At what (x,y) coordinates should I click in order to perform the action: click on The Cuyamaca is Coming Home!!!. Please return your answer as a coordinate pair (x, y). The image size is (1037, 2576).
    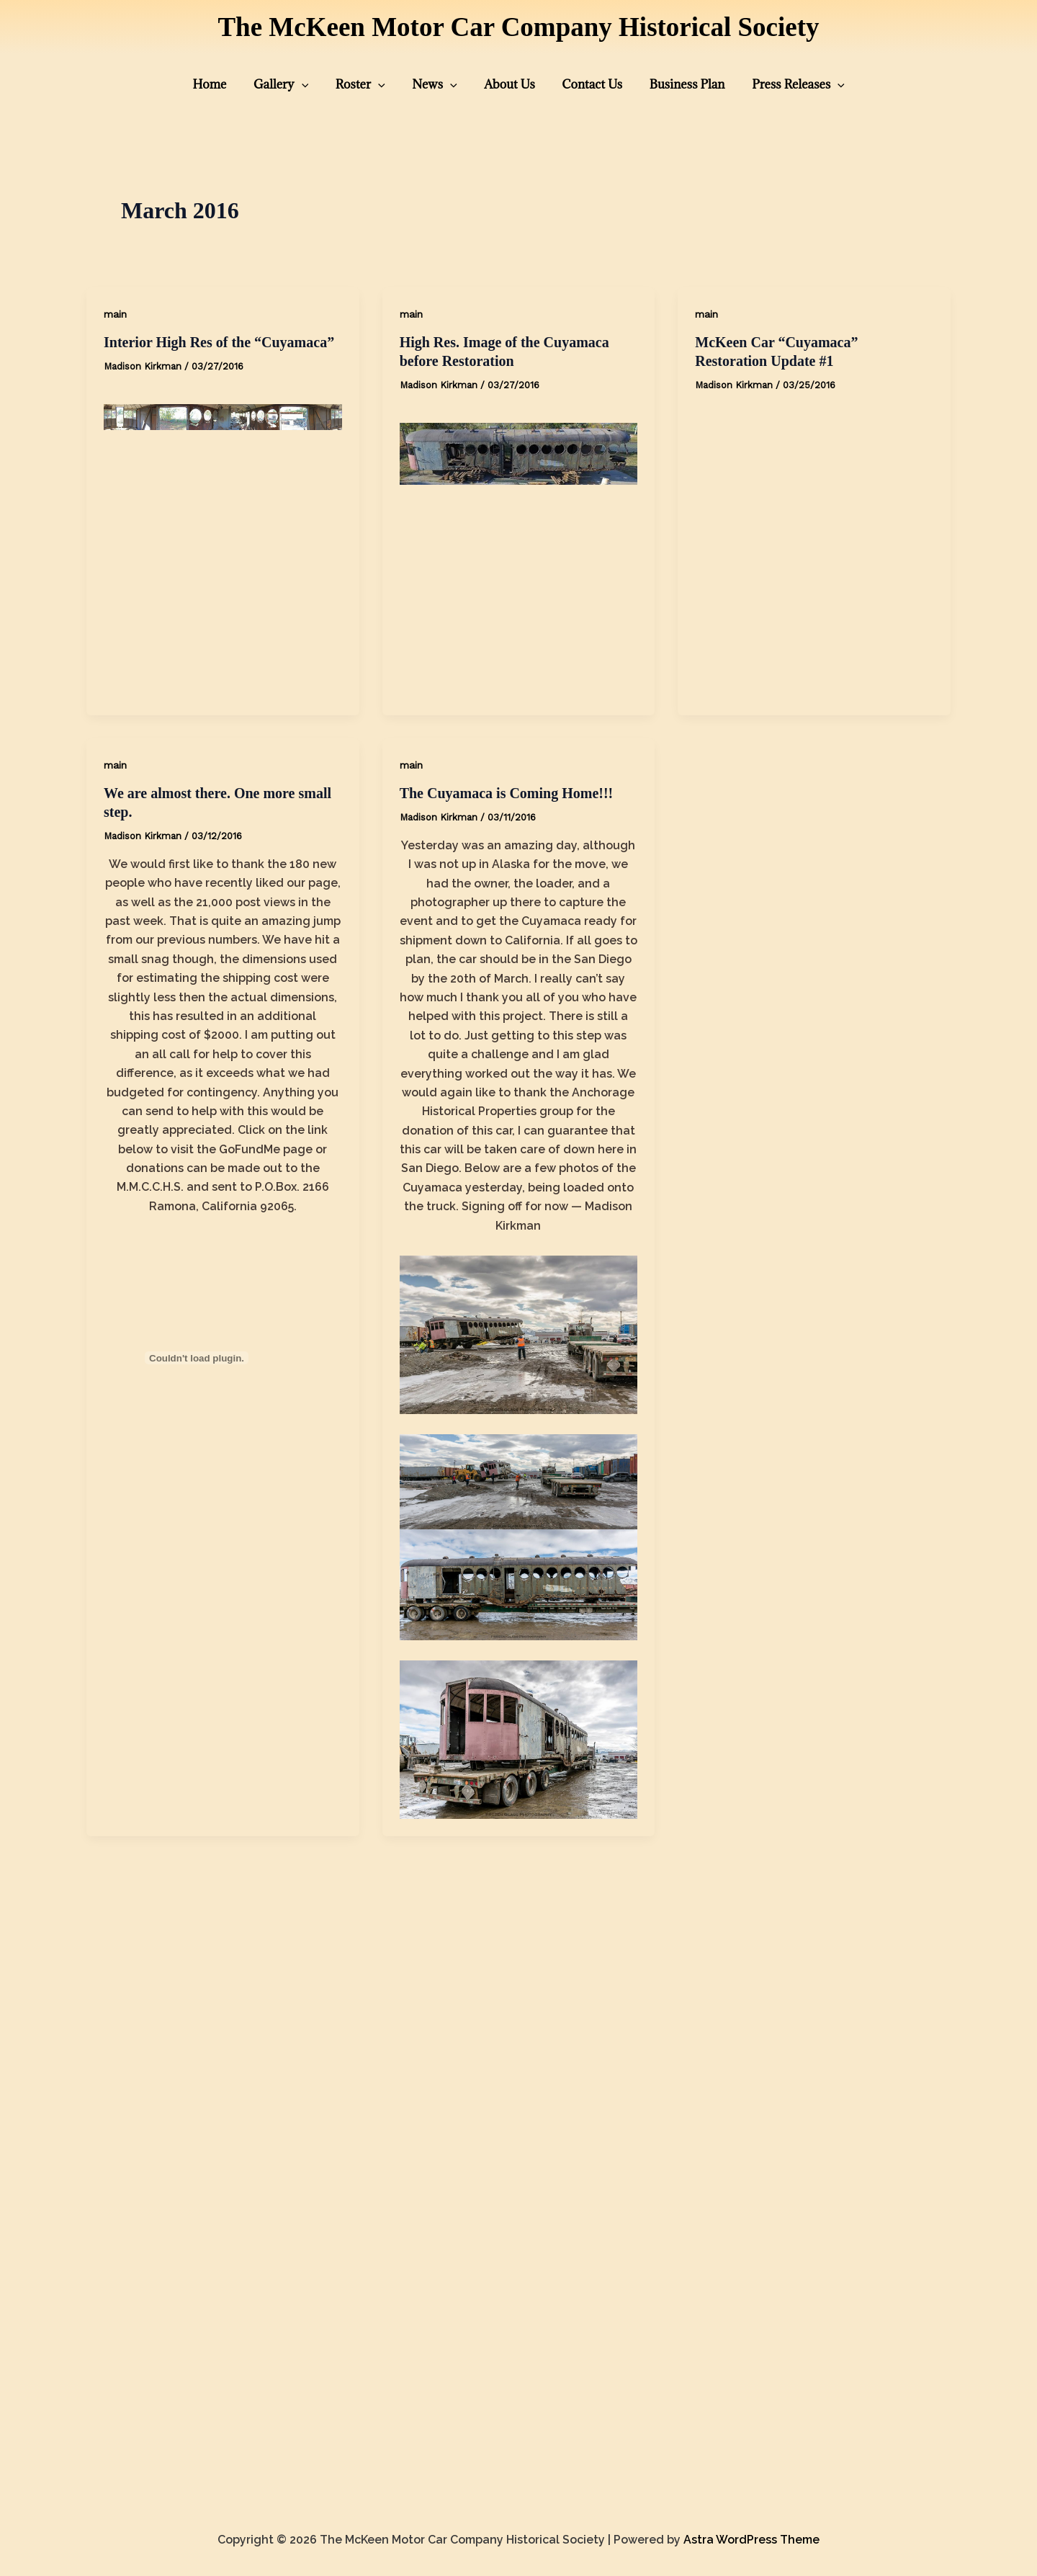
    Looking at the image, I should click on (507, 793).